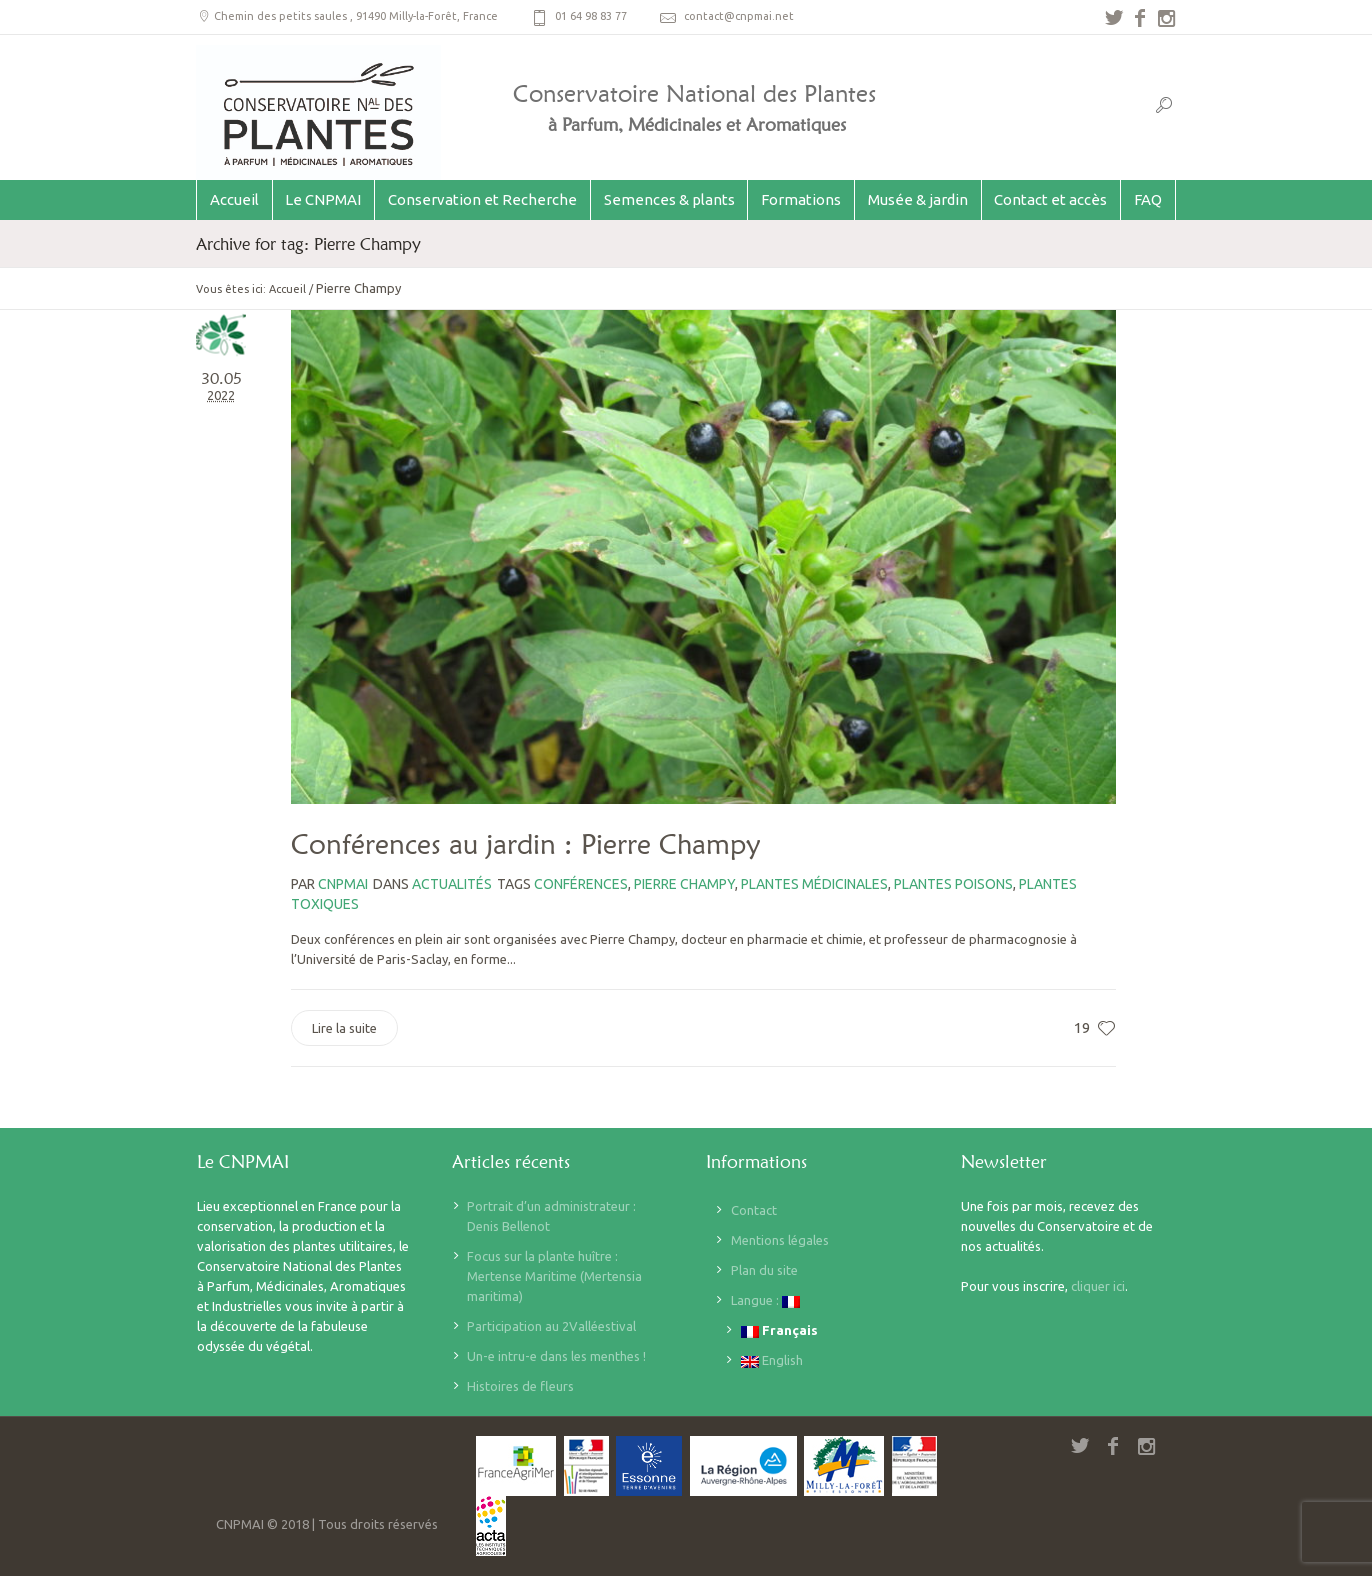  I want to click on Un-e intru-e dans les menthes !, so click(556, 1356).